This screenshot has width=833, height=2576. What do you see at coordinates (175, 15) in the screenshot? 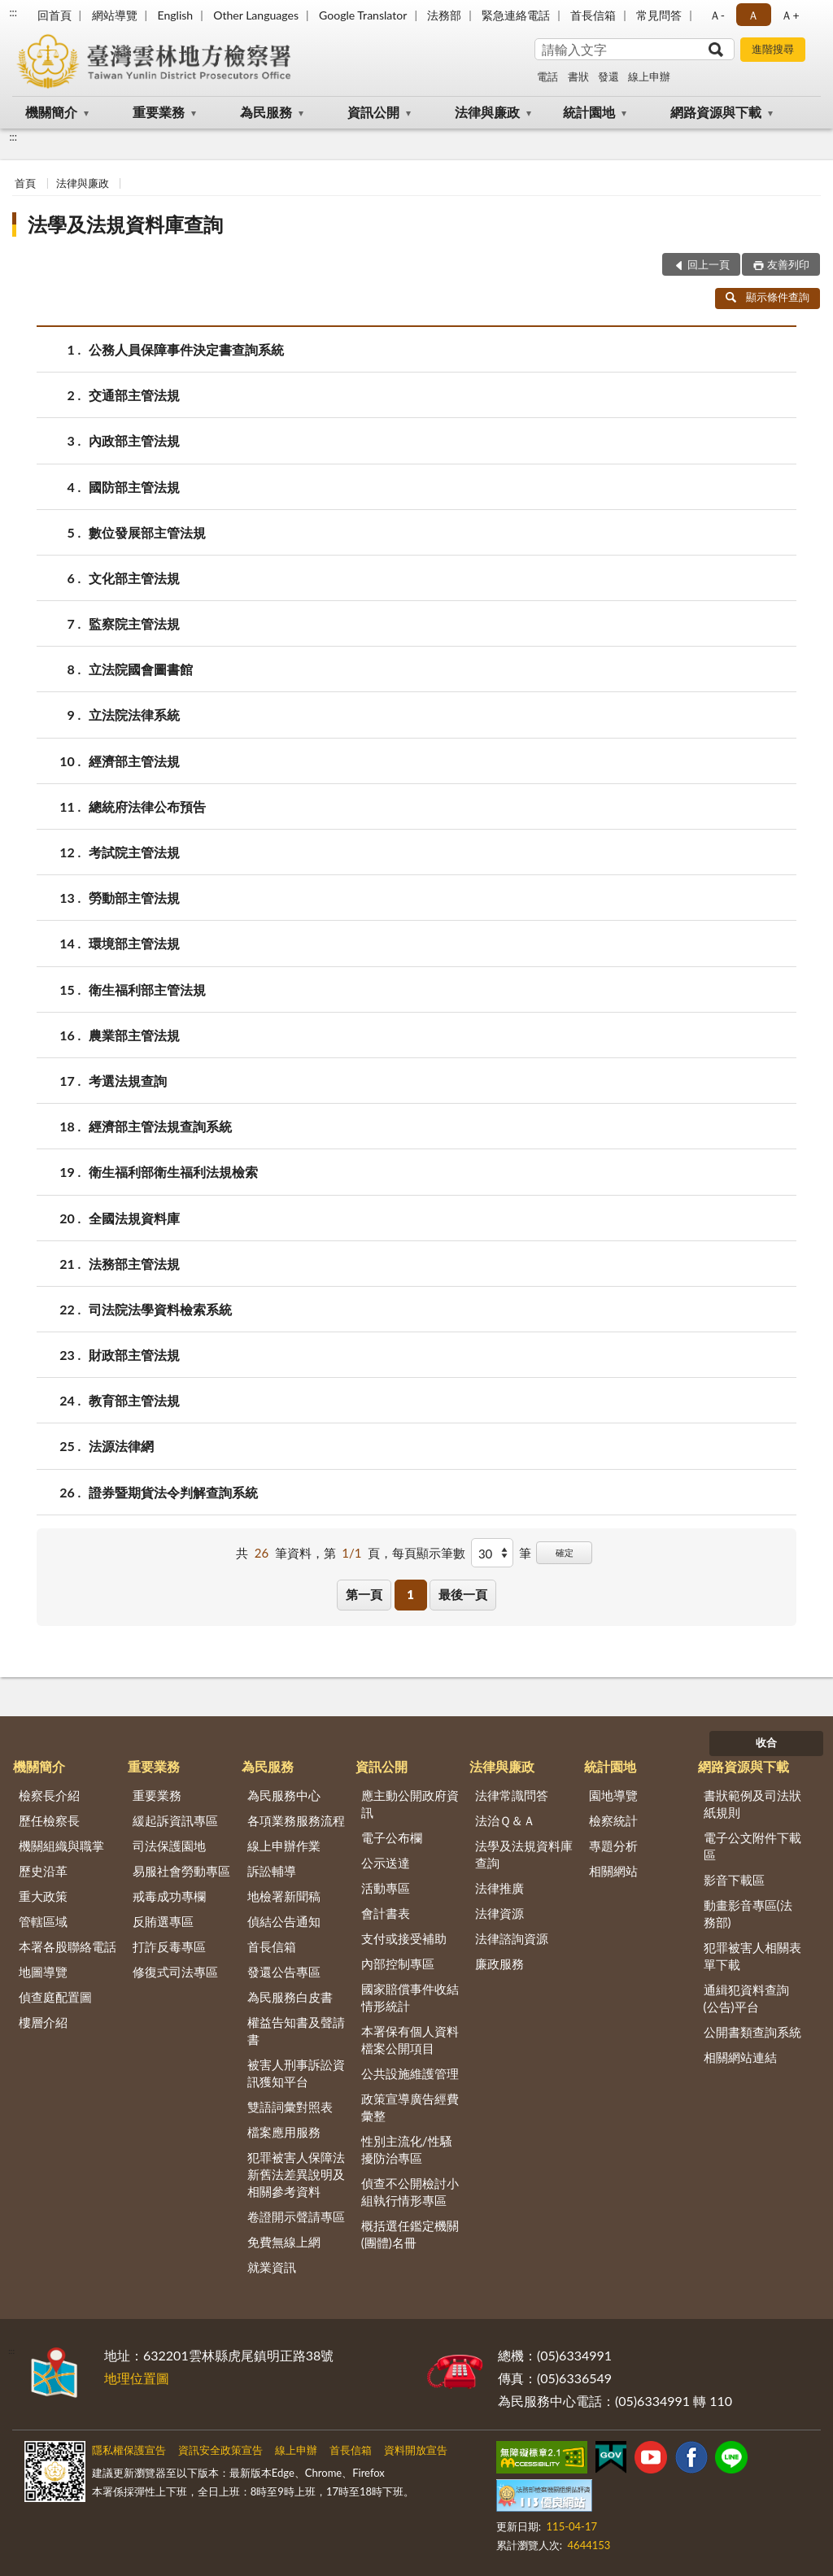
I see `English` at bounding box center [175, 15].